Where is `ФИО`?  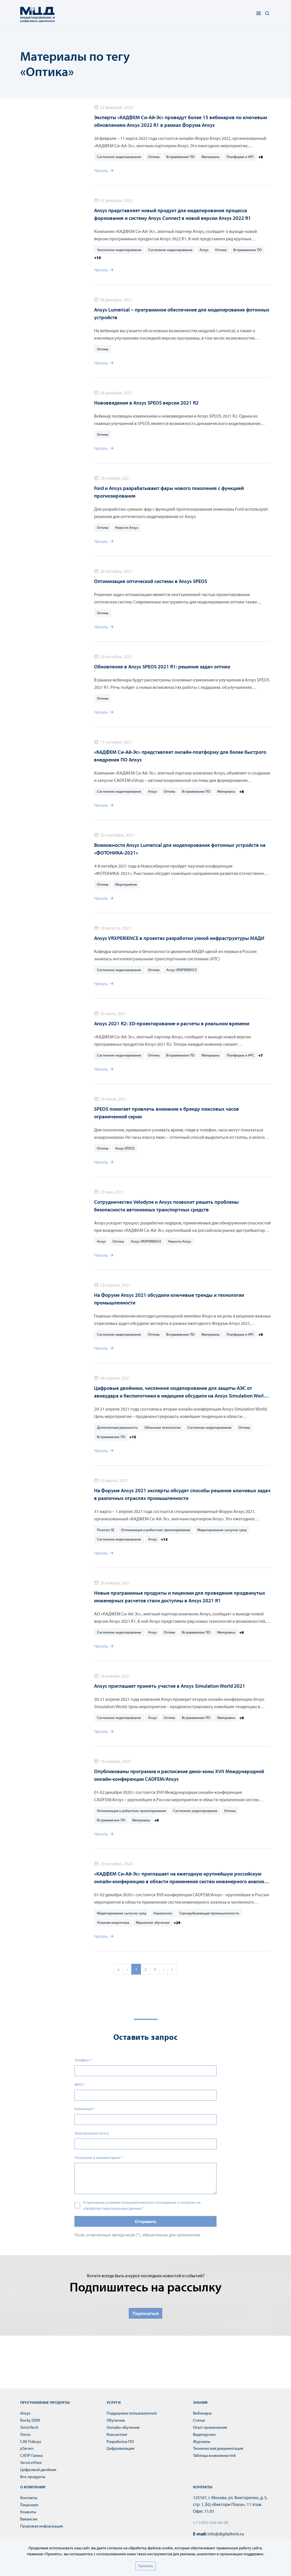
ФИО is located at coordinates (79, 2084).